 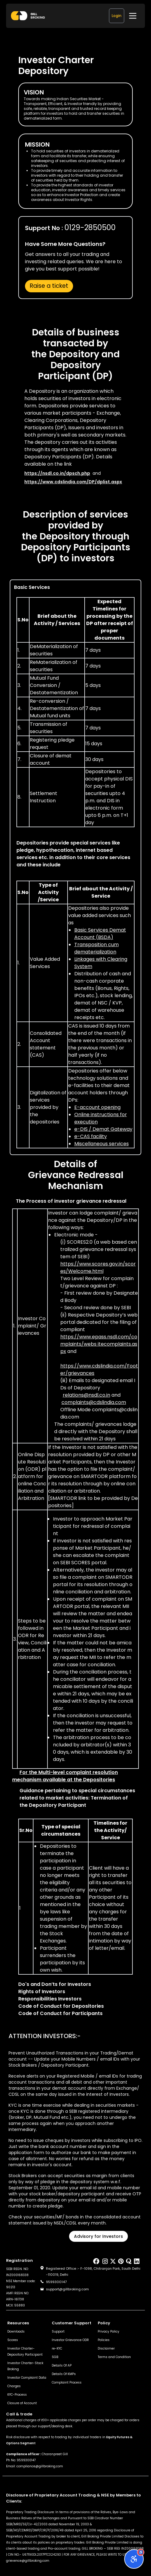 I want to click on Responsibilities Investors, so click(x=50, y=1998).